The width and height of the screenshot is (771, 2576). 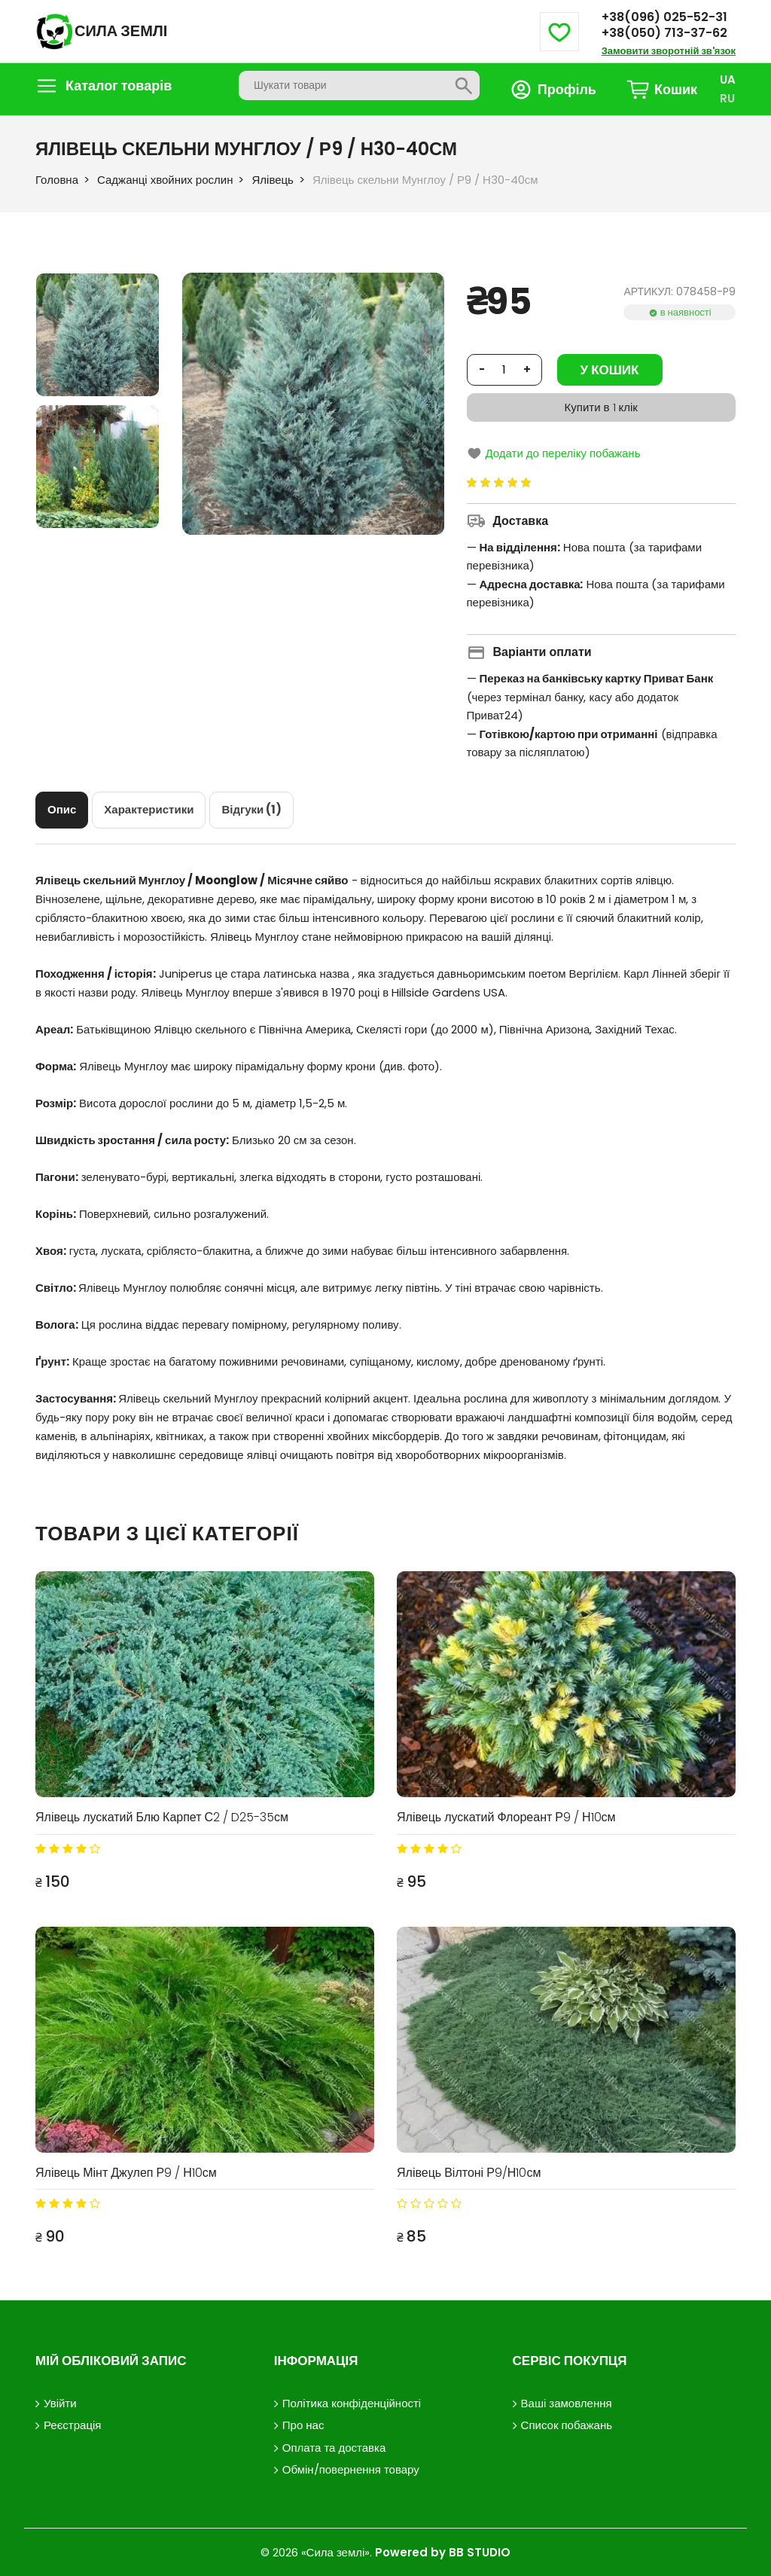 What do you see at coordinates (664, 32) in the screenshot?
I see `+38(050) 713-37-62` at bounding box center [664, 32].